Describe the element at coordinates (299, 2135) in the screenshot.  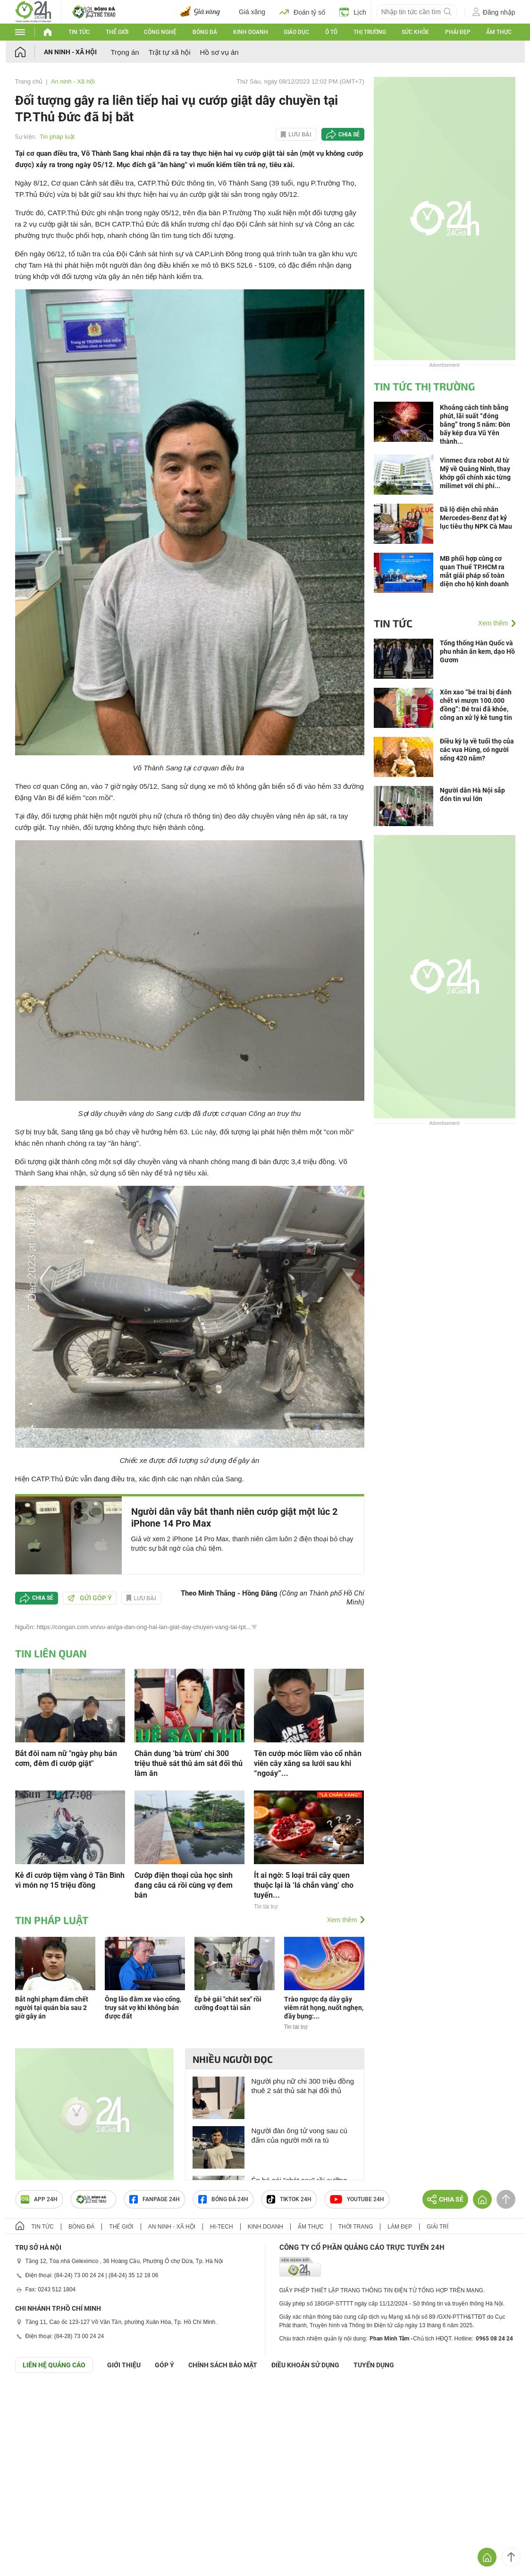
I see `Người đàn ông tử vong sau cú đấm của người mới ra tù` at that location.